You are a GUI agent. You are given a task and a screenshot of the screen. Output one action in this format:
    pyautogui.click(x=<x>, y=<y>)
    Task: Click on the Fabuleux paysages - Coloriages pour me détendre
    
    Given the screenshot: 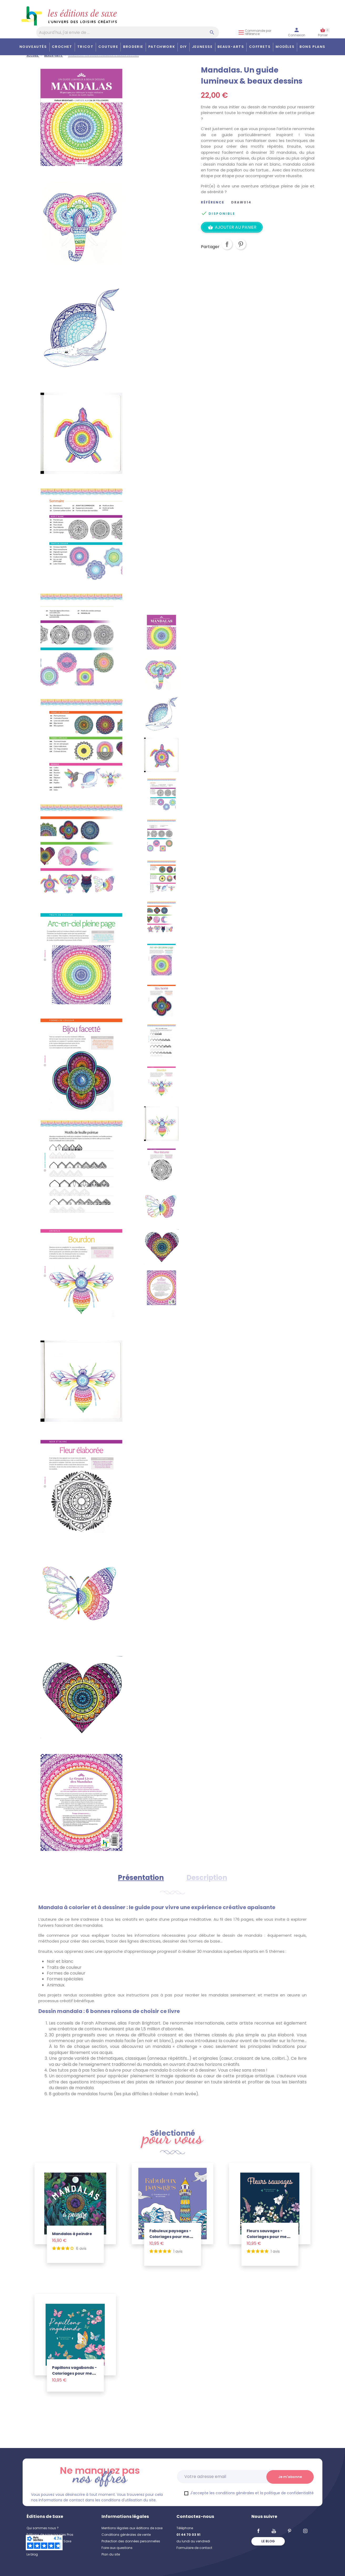 What is the action you would take?
    pyautogui.click(x=170, y=2236)
    